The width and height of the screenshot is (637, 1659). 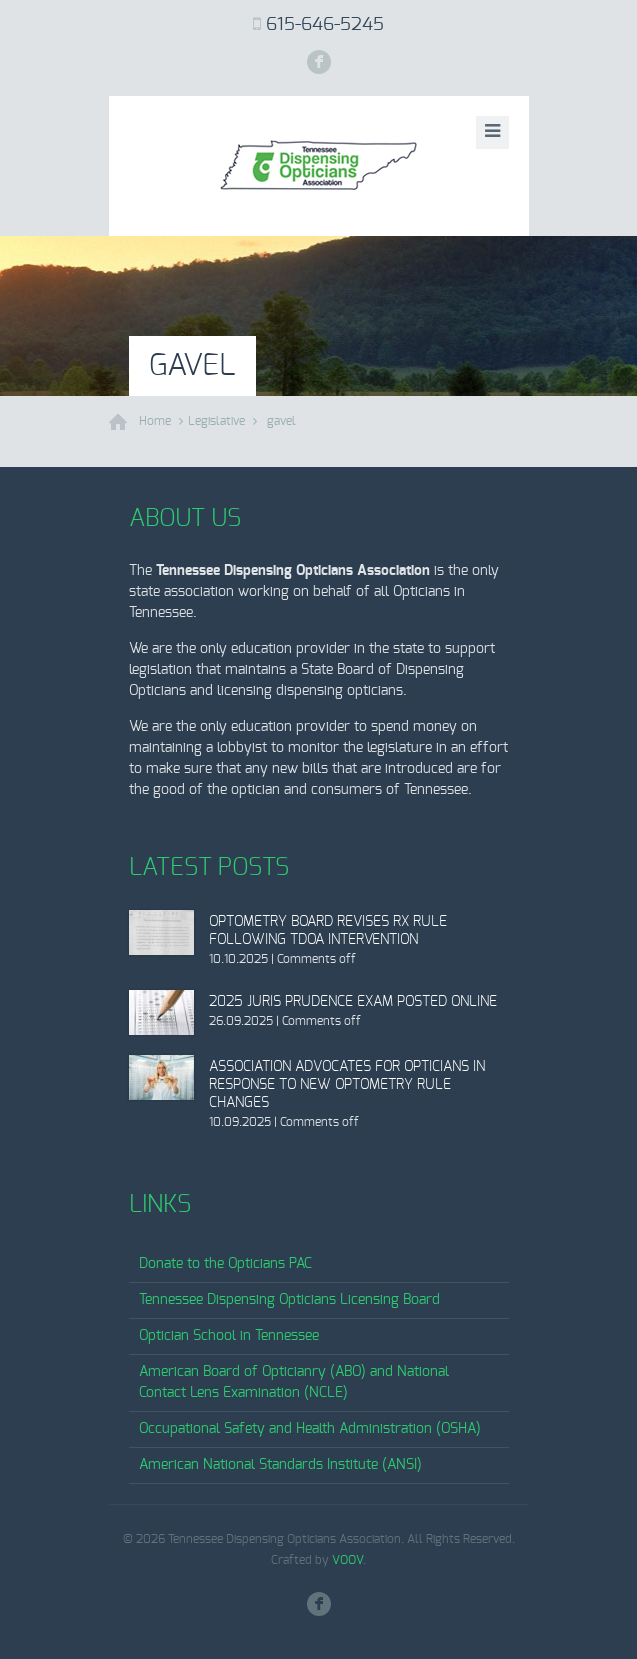 I want to click on Tennessee Dispensing Opticians Licensing Board, so click(x=289, y=1300).